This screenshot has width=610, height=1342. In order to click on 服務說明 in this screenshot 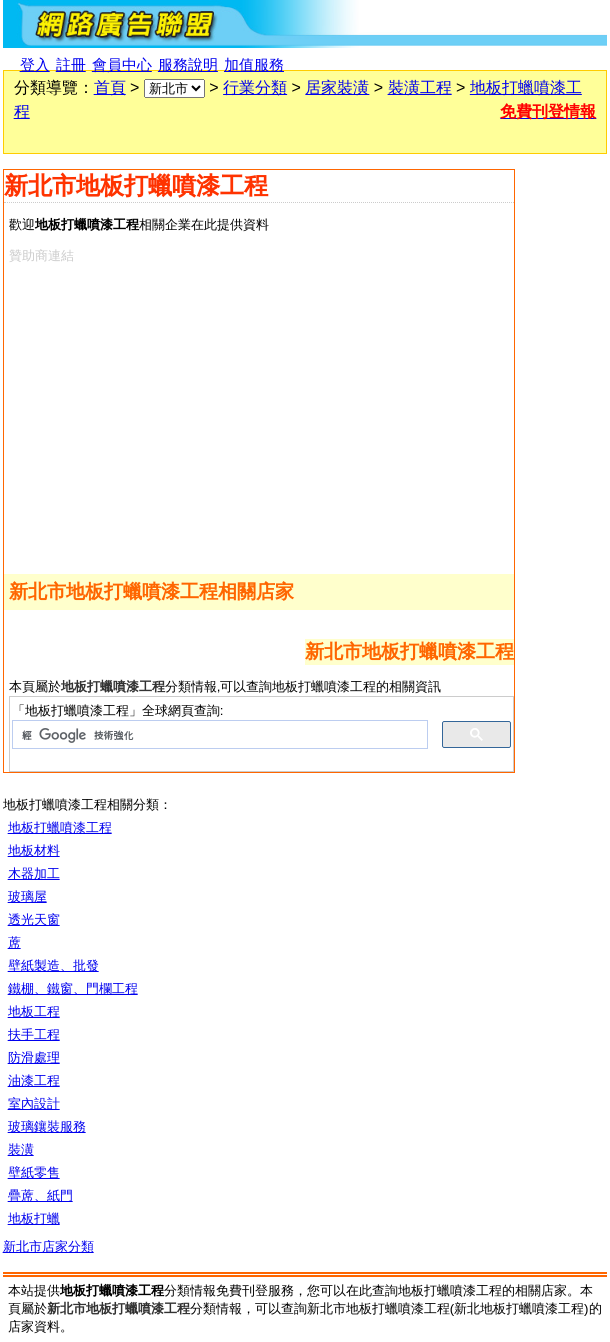, I will do `click(188, 65)`.